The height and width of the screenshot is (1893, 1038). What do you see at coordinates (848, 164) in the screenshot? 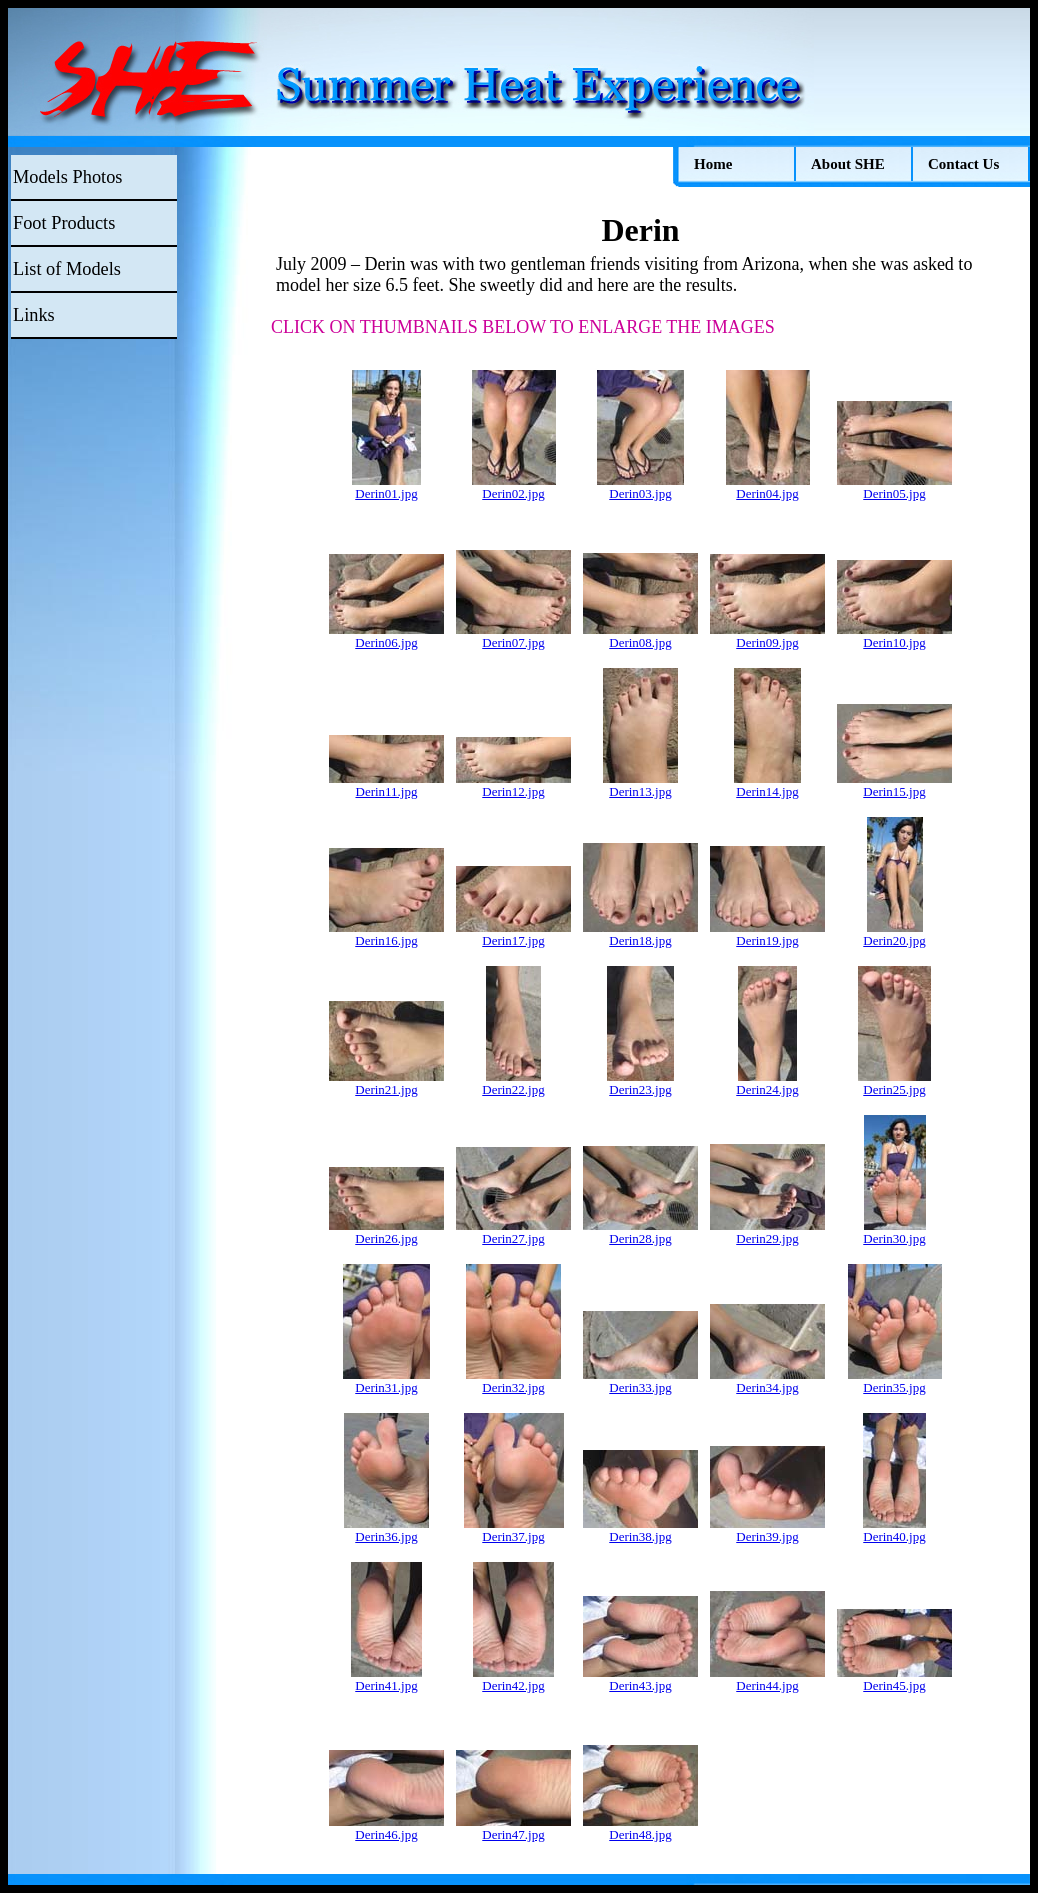
I see `About SHE` at bounding box center [848, 164].